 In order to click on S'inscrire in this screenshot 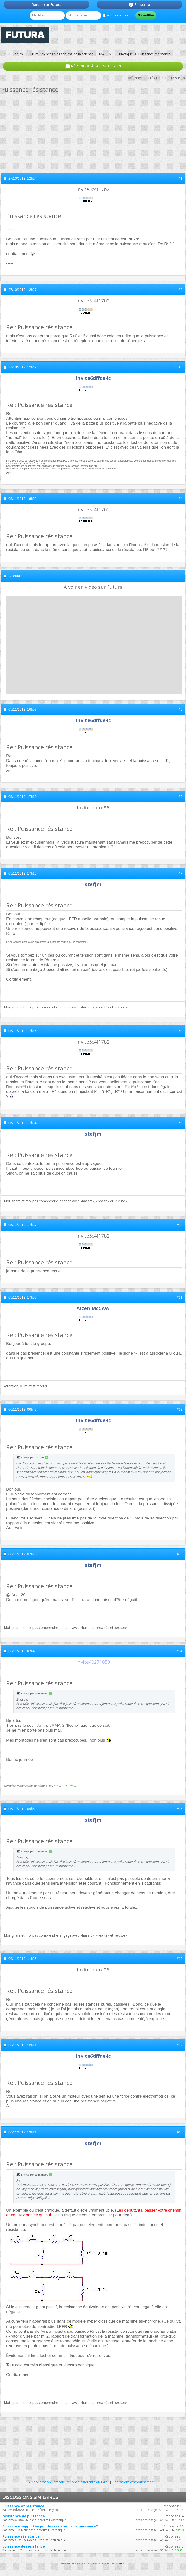, I will do `click(139, 4)`.